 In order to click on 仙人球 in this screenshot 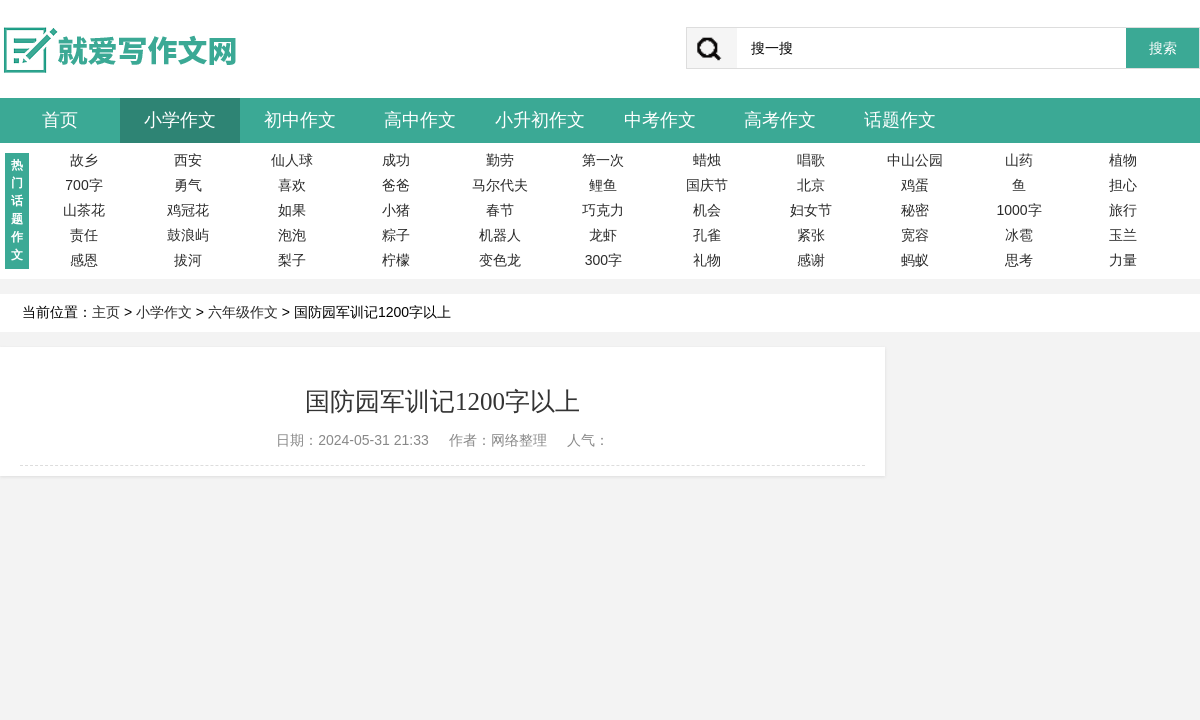, I will do `click(292, 160)`.